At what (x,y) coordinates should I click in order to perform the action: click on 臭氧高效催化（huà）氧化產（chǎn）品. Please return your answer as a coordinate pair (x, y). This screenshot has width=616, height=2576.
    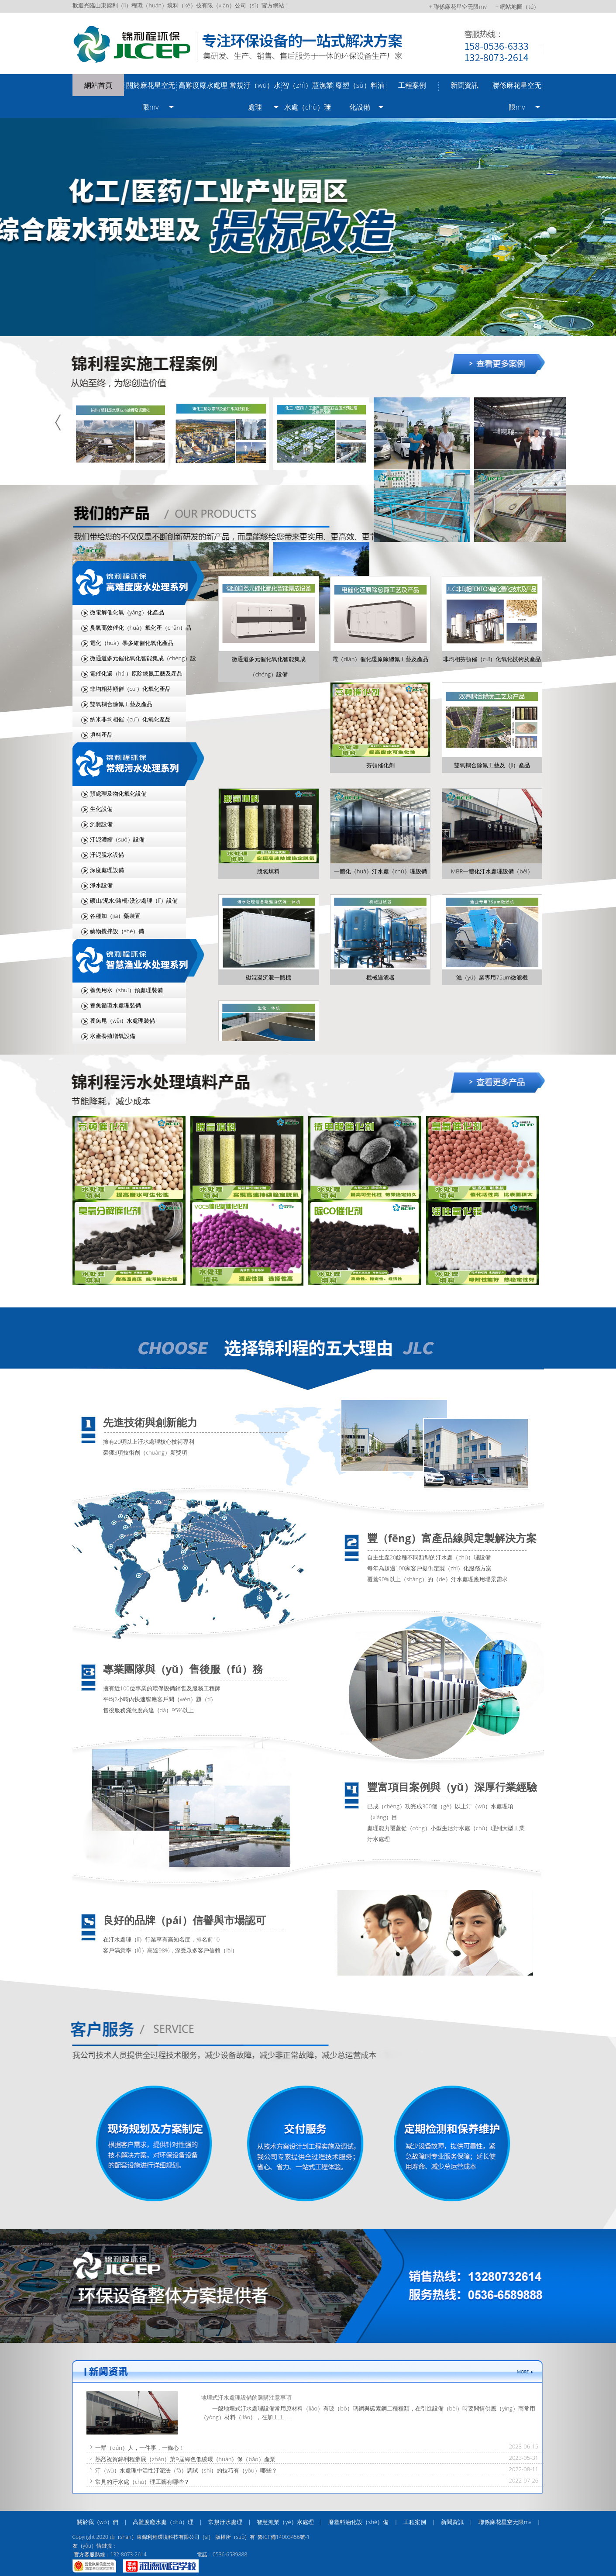
    Looking at the image, I should click on (141, 627).